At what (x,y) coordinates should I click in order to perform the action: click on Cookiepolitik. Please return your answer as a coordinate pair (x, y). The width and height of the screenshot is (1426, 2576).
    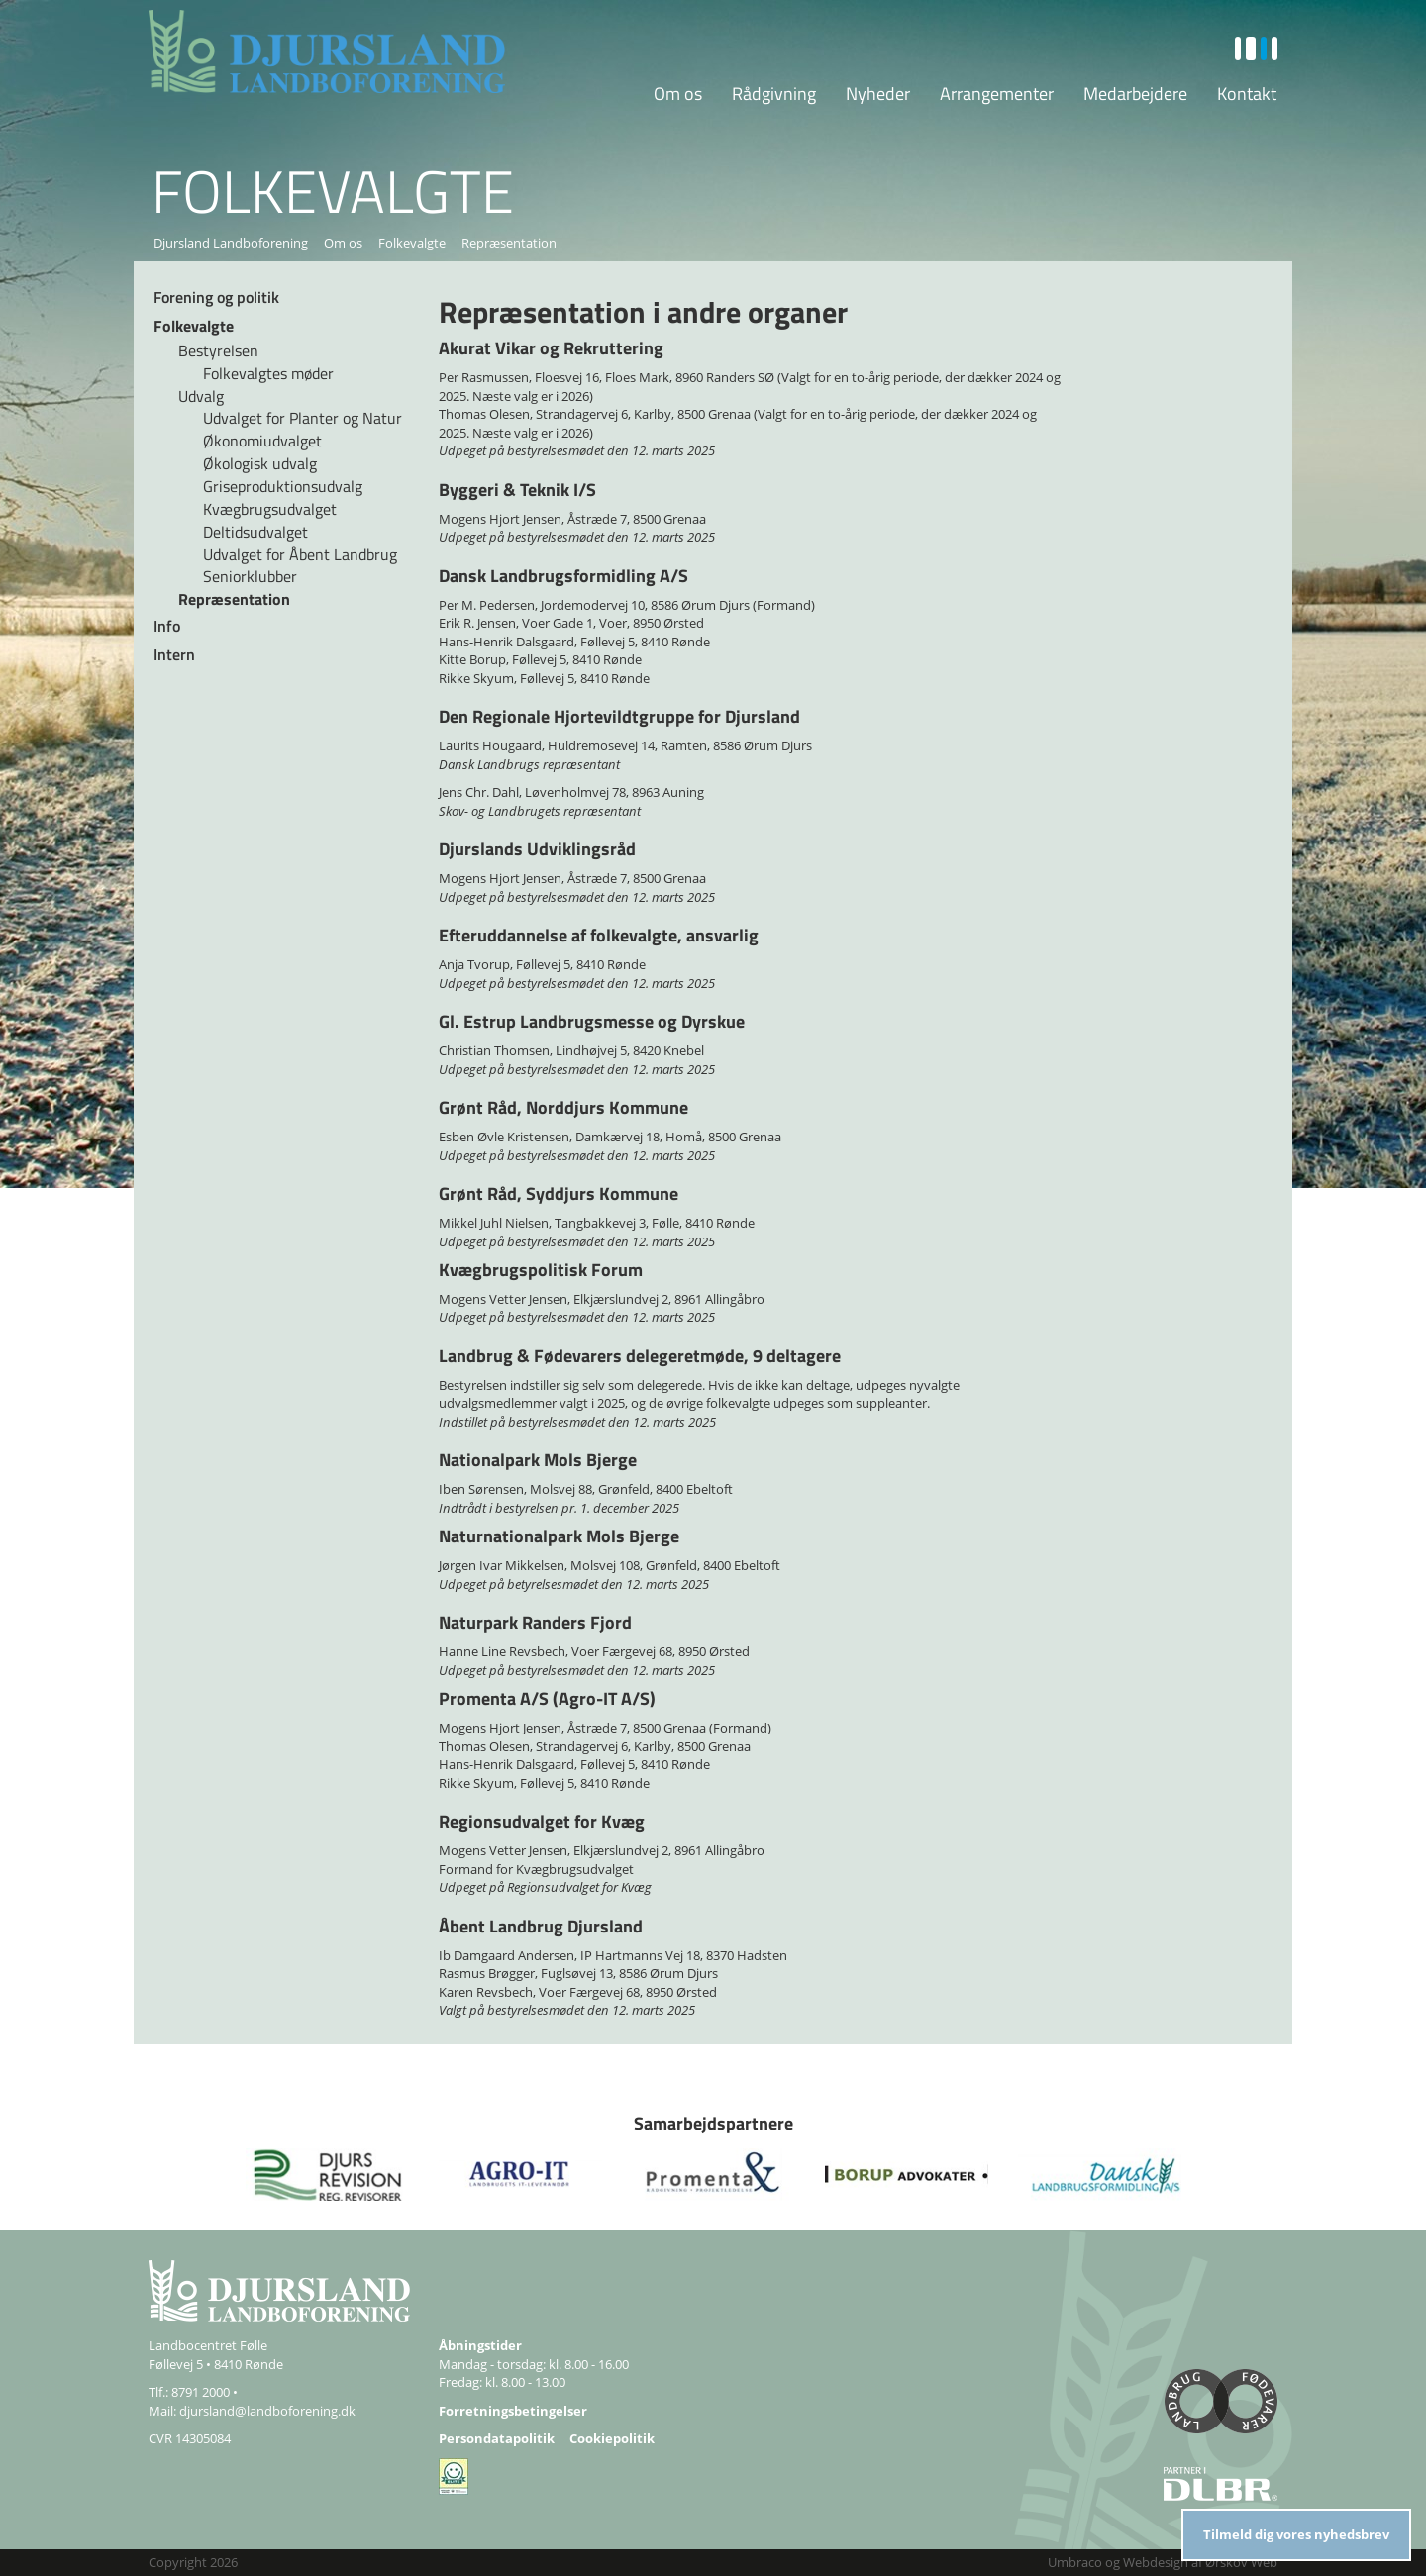
    Looking at the image, I should click on (612, 2438).